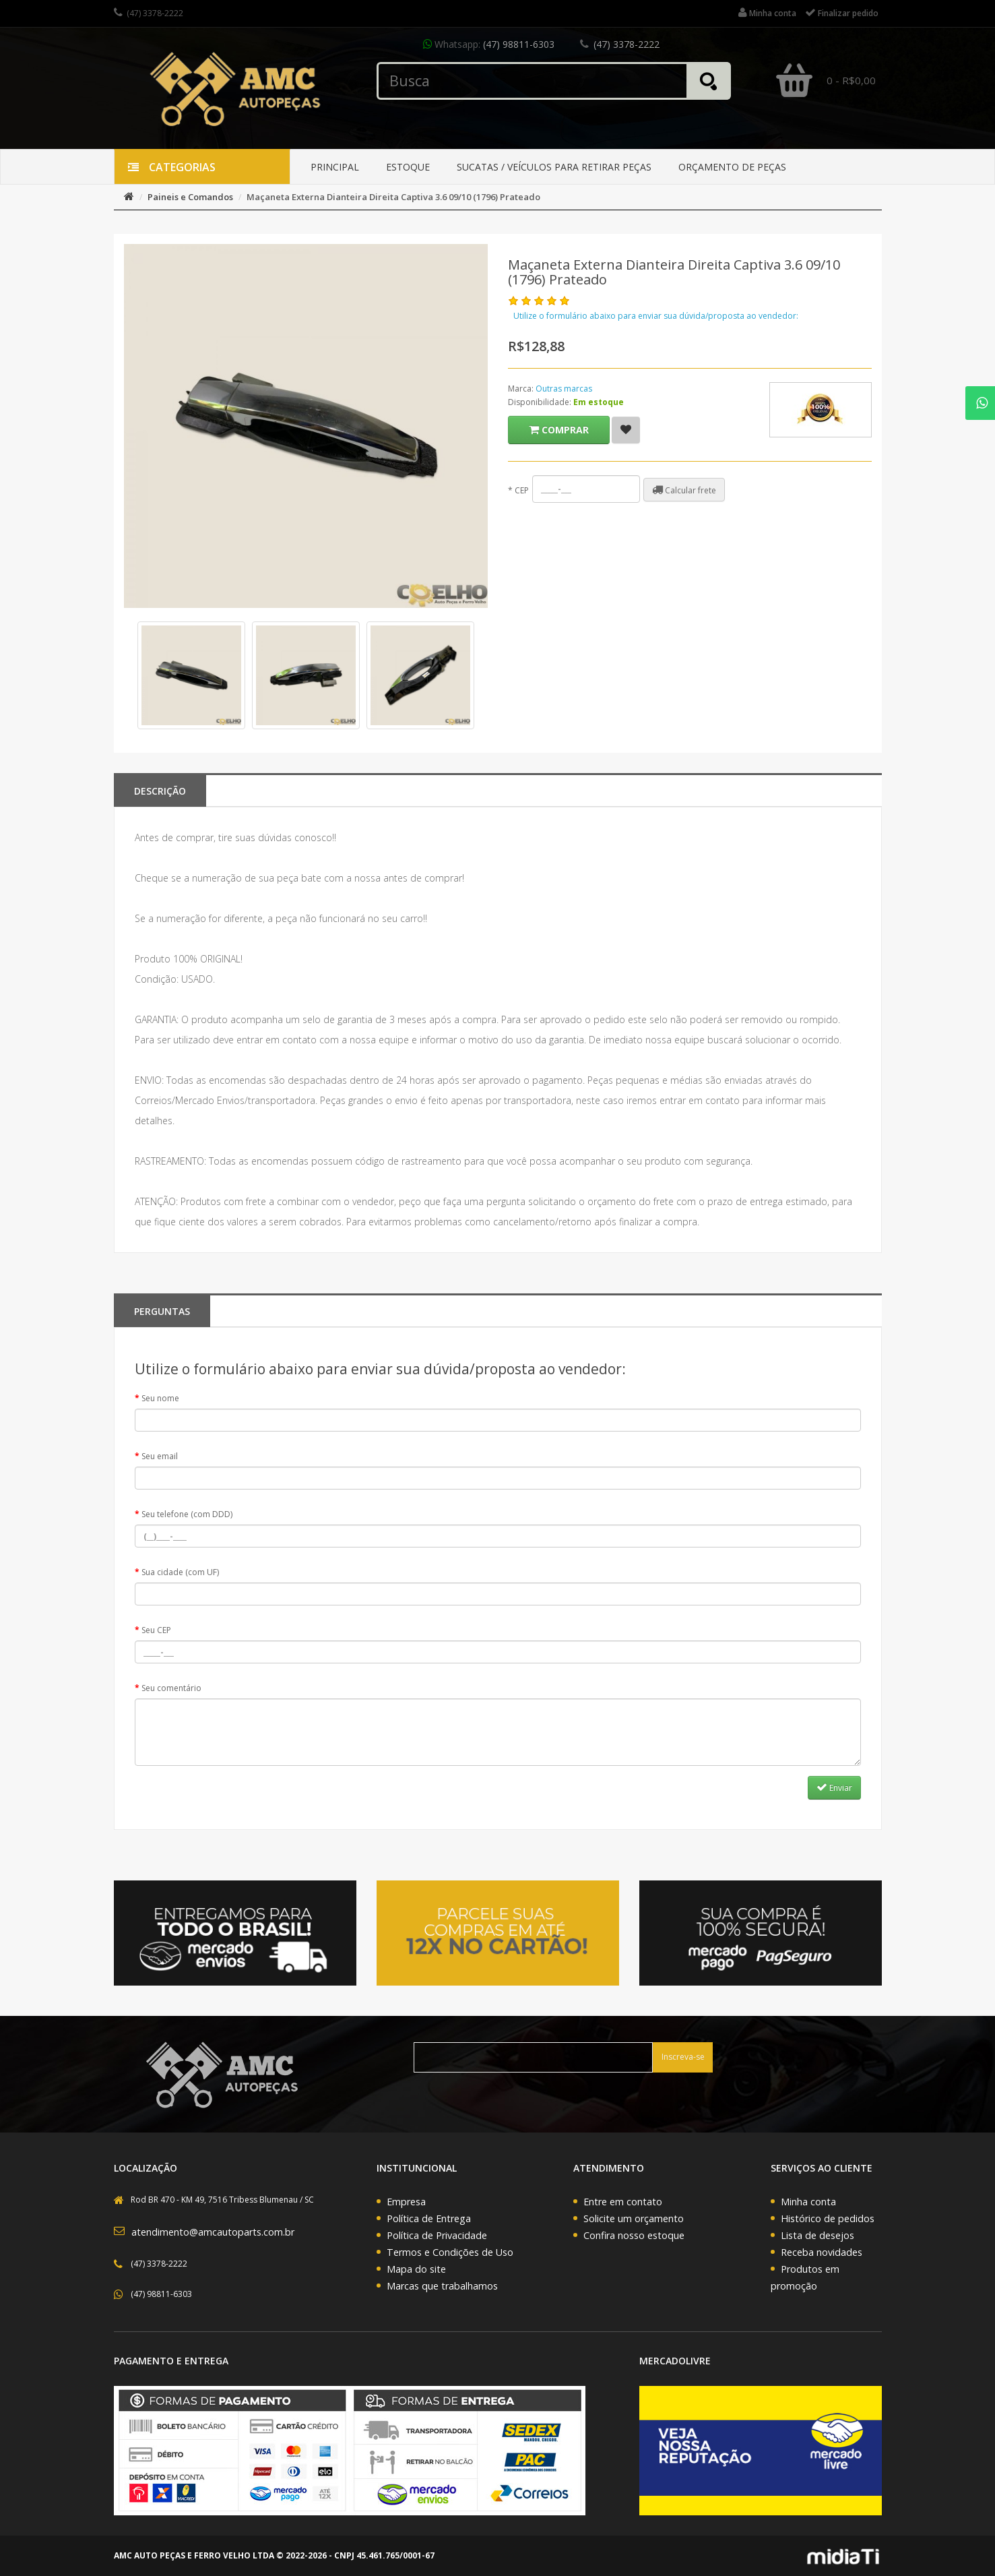 The height and width of the screenshot is (2576, 995). What do you see at coordinates (817, 2235) in the screenshot?
I see `Lista de desejos` at bounding box center [817, 2235].